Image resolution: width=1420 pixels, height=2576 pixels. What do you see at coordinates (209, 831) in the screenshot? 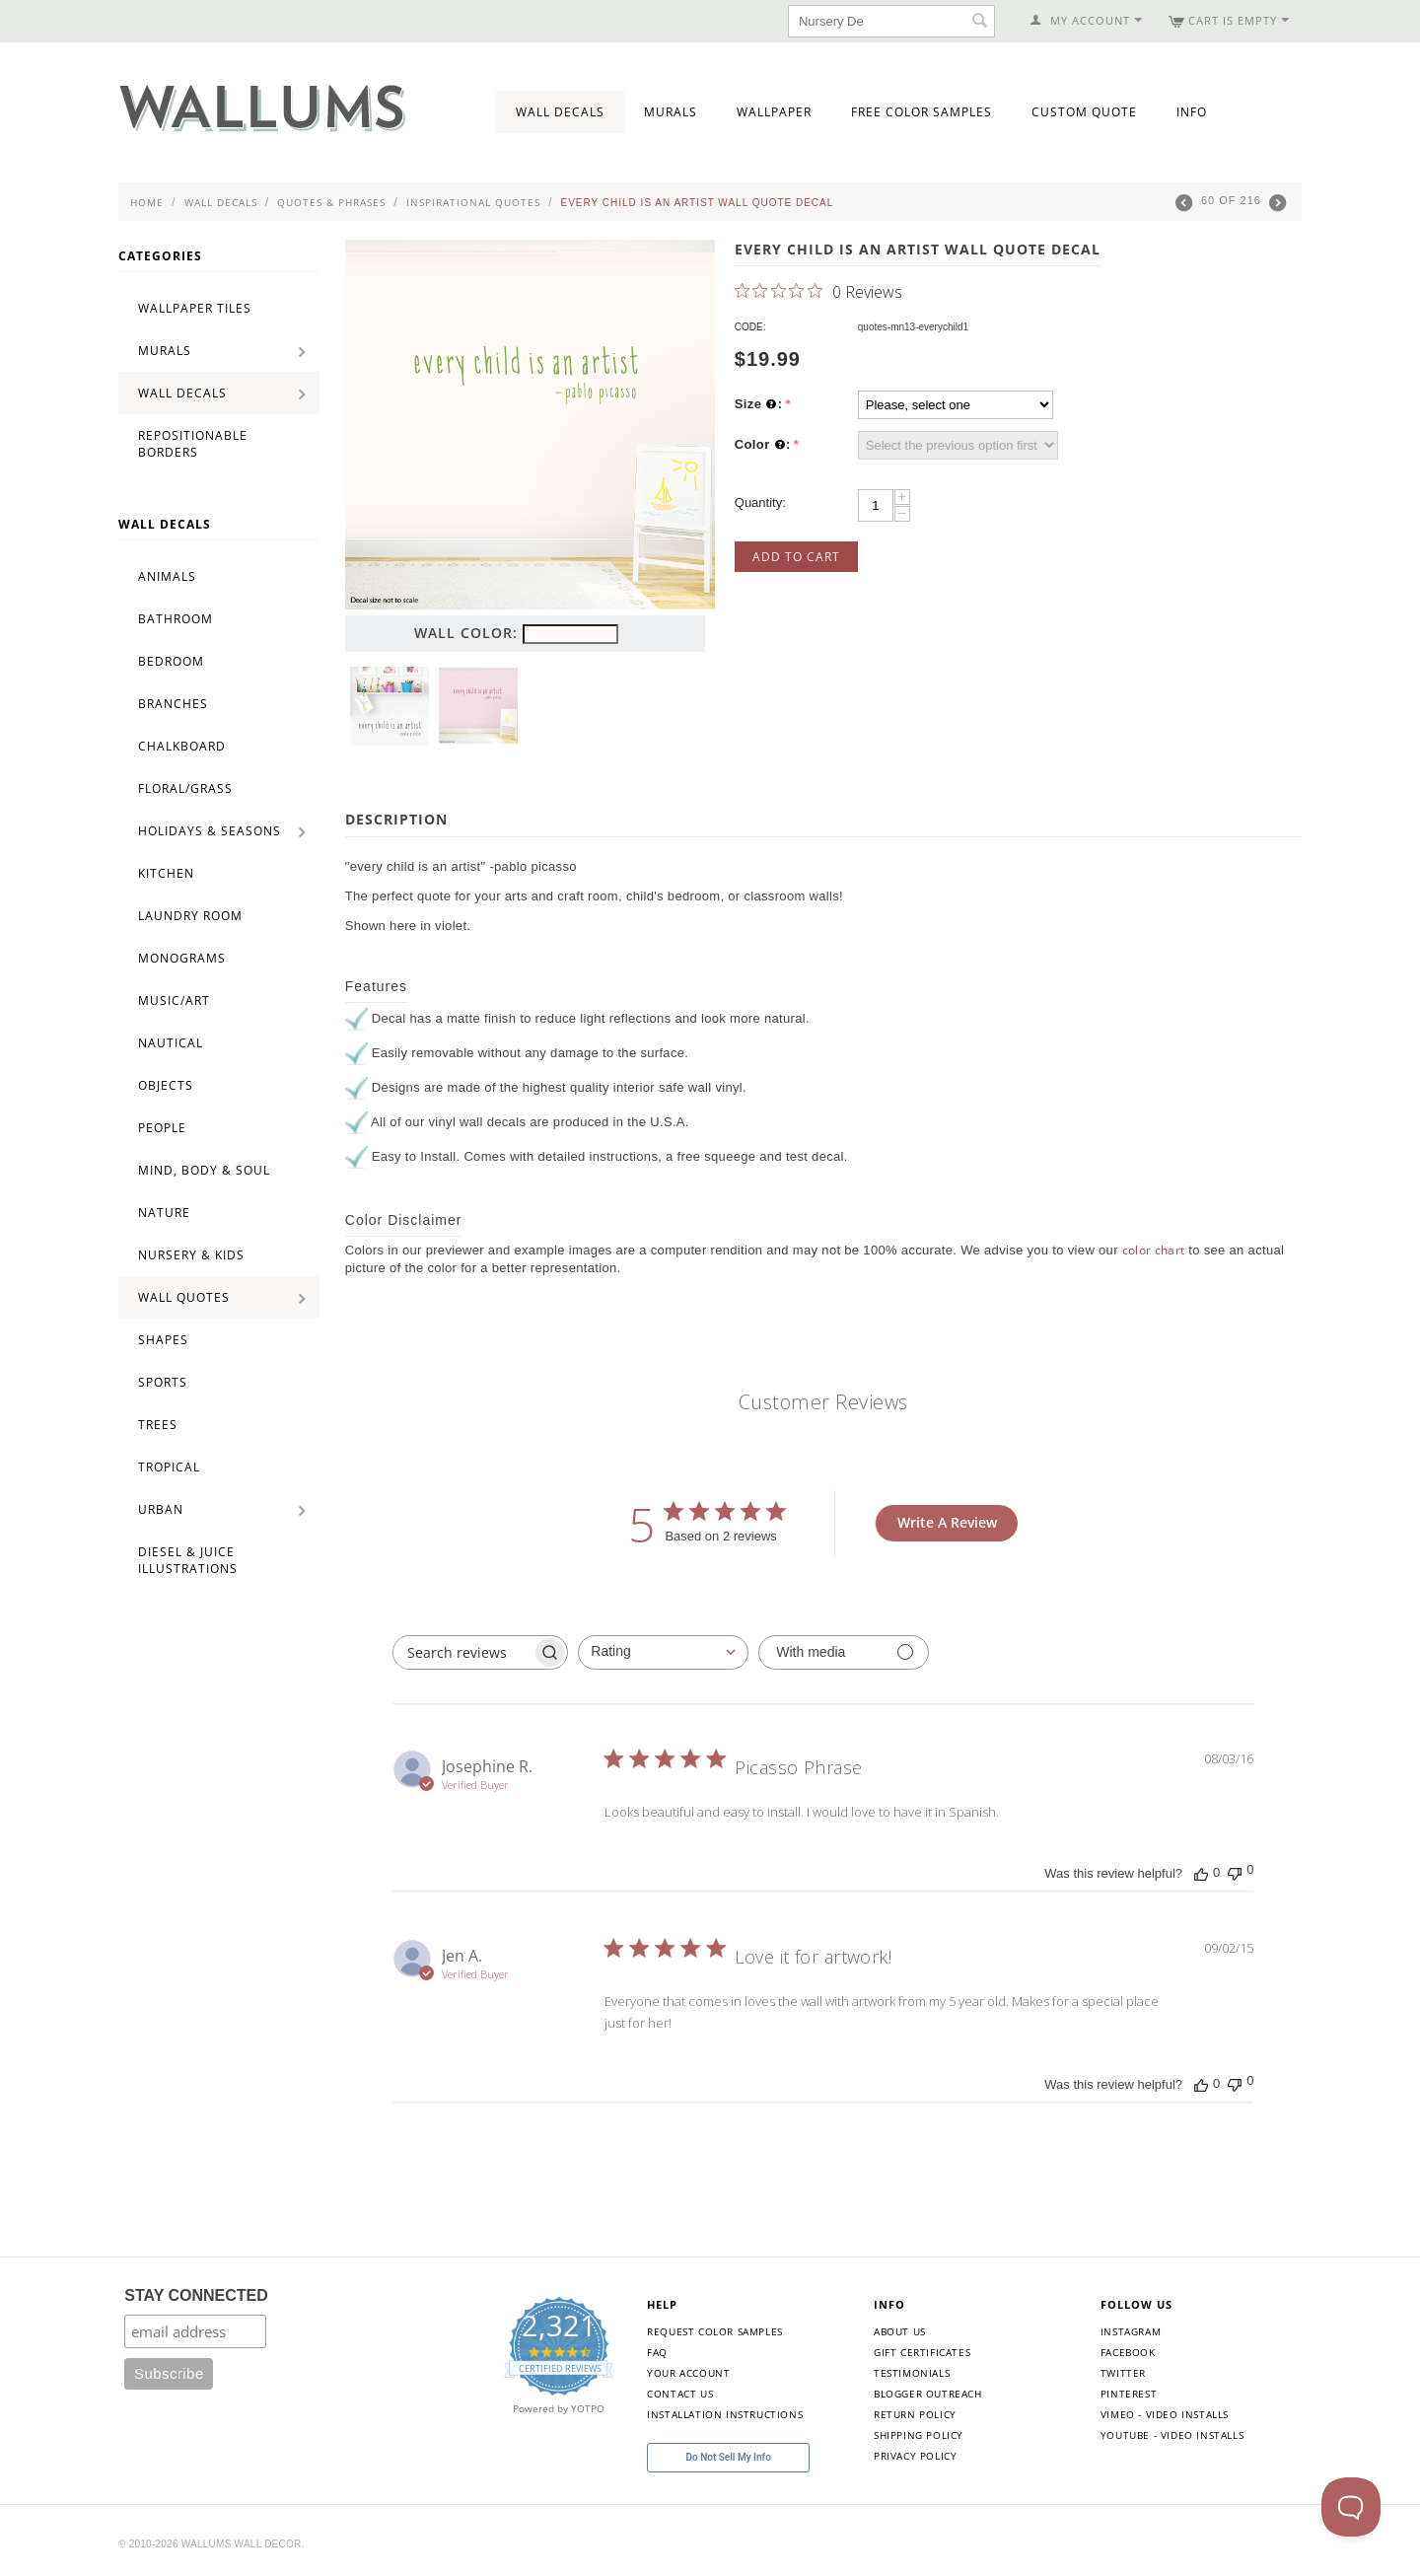
I see `Holidays & Seasons` at bounding box center [209, 831].